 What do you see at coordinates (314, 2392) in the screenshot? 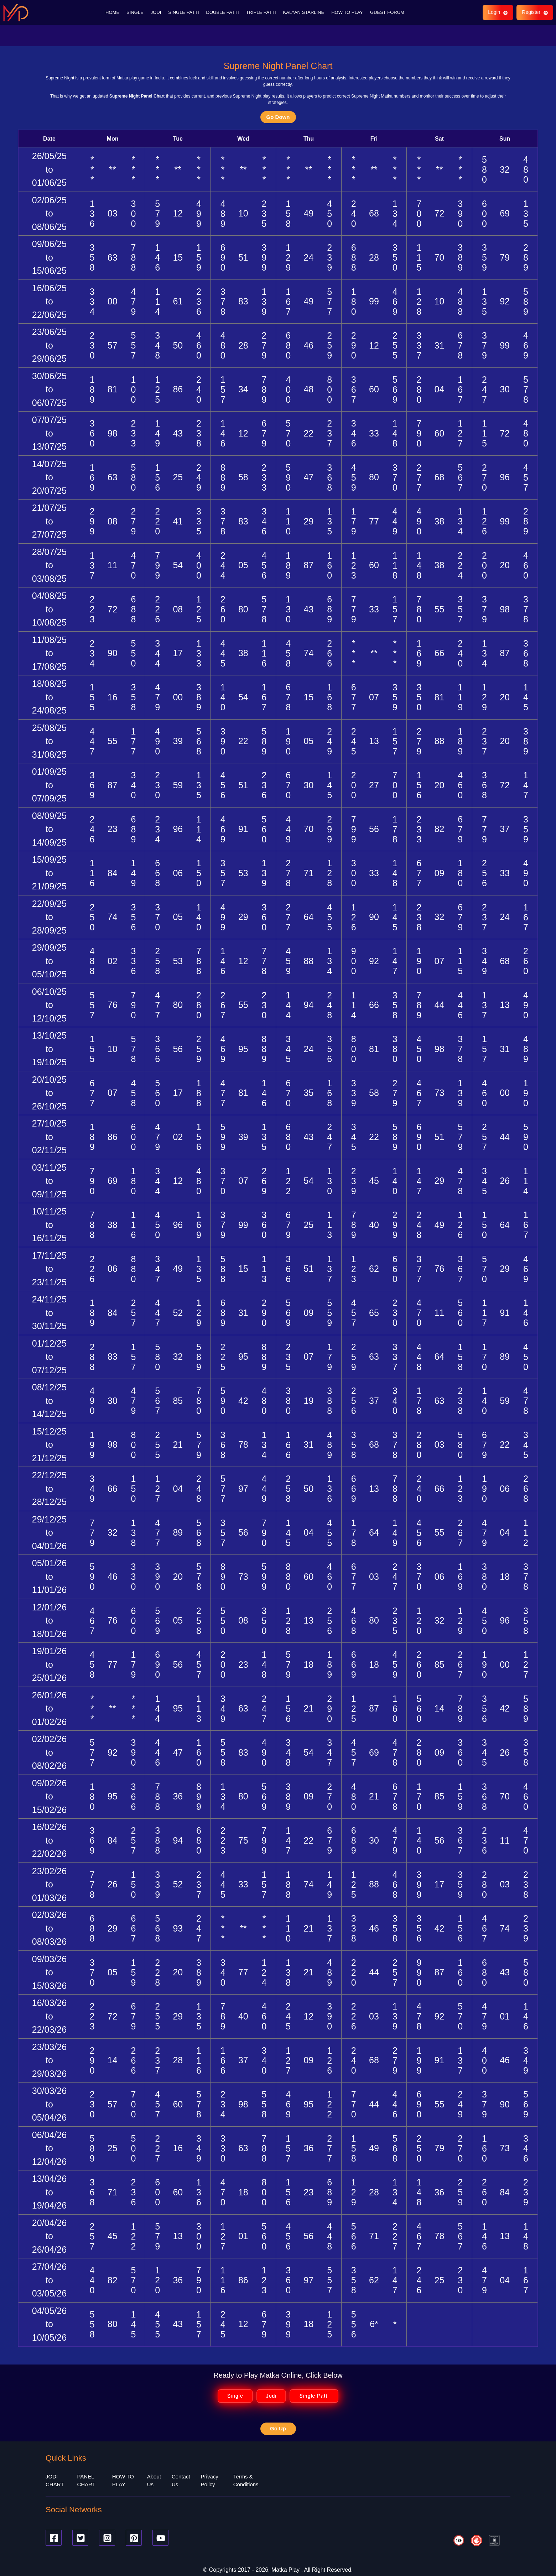
I see `Single Patti` at bounding box center [314, 2392].